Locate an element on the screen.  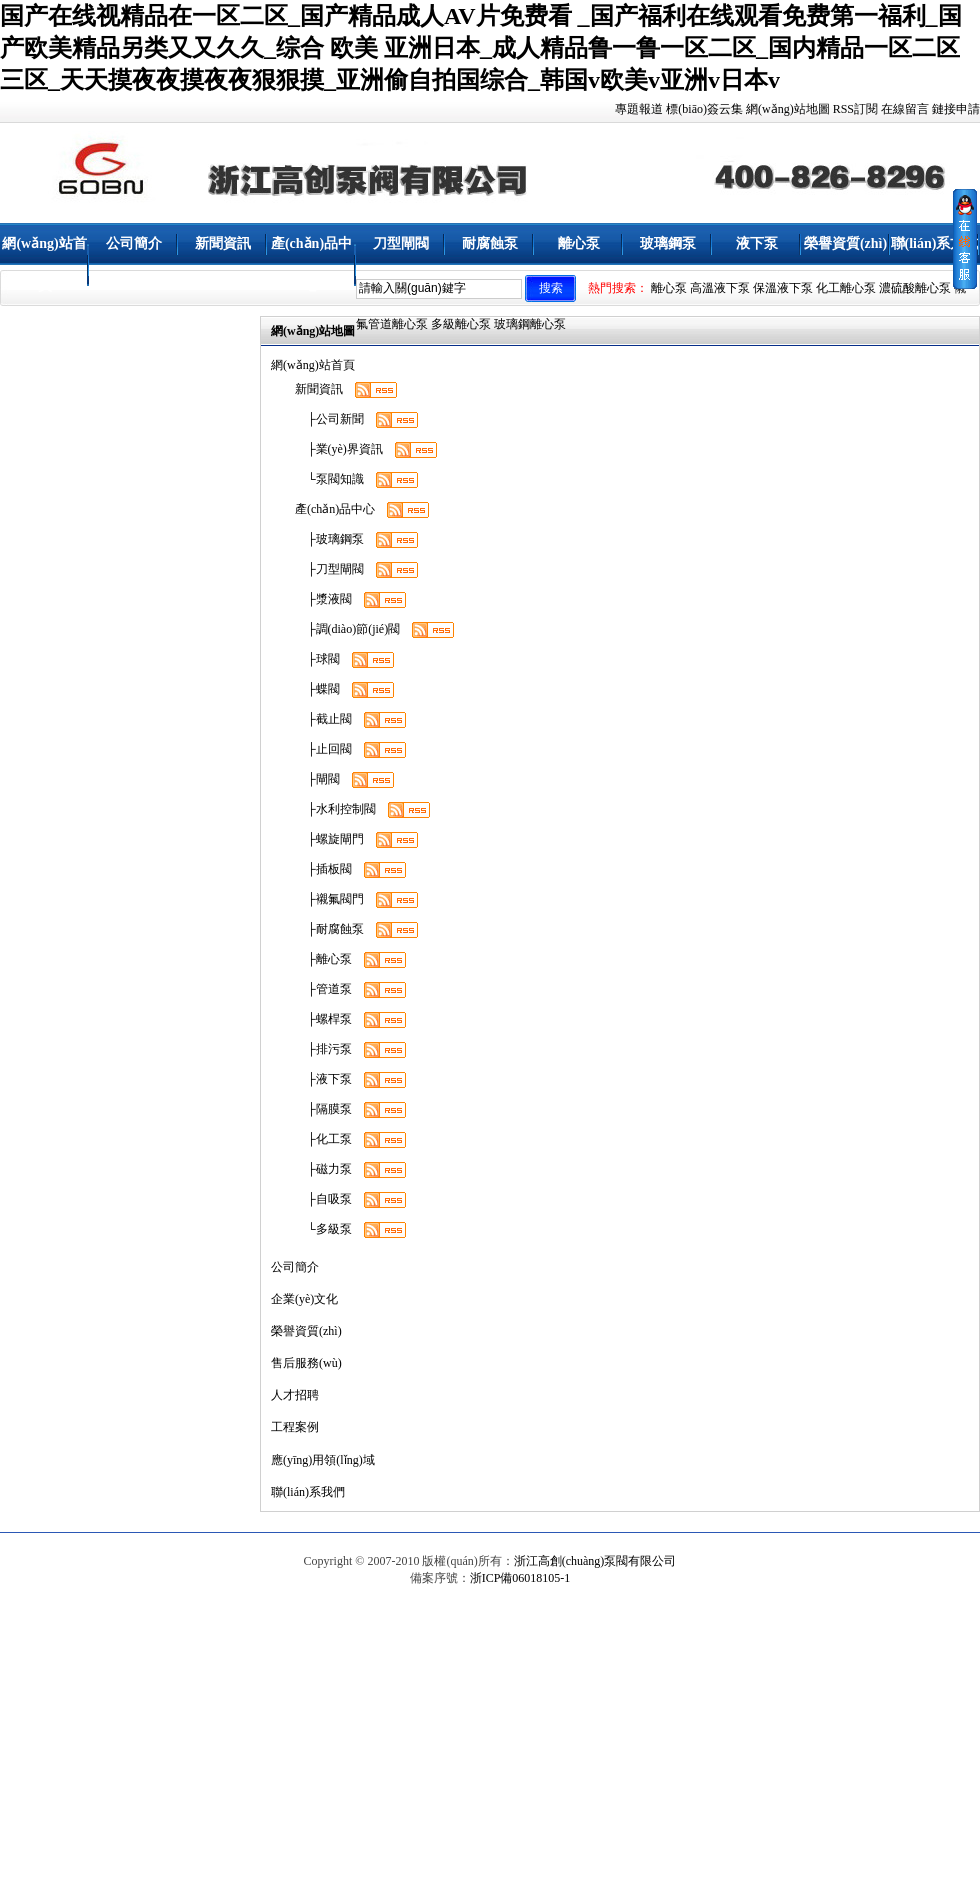
產(chǎn)品中心 is located at coordinates (311, 264).